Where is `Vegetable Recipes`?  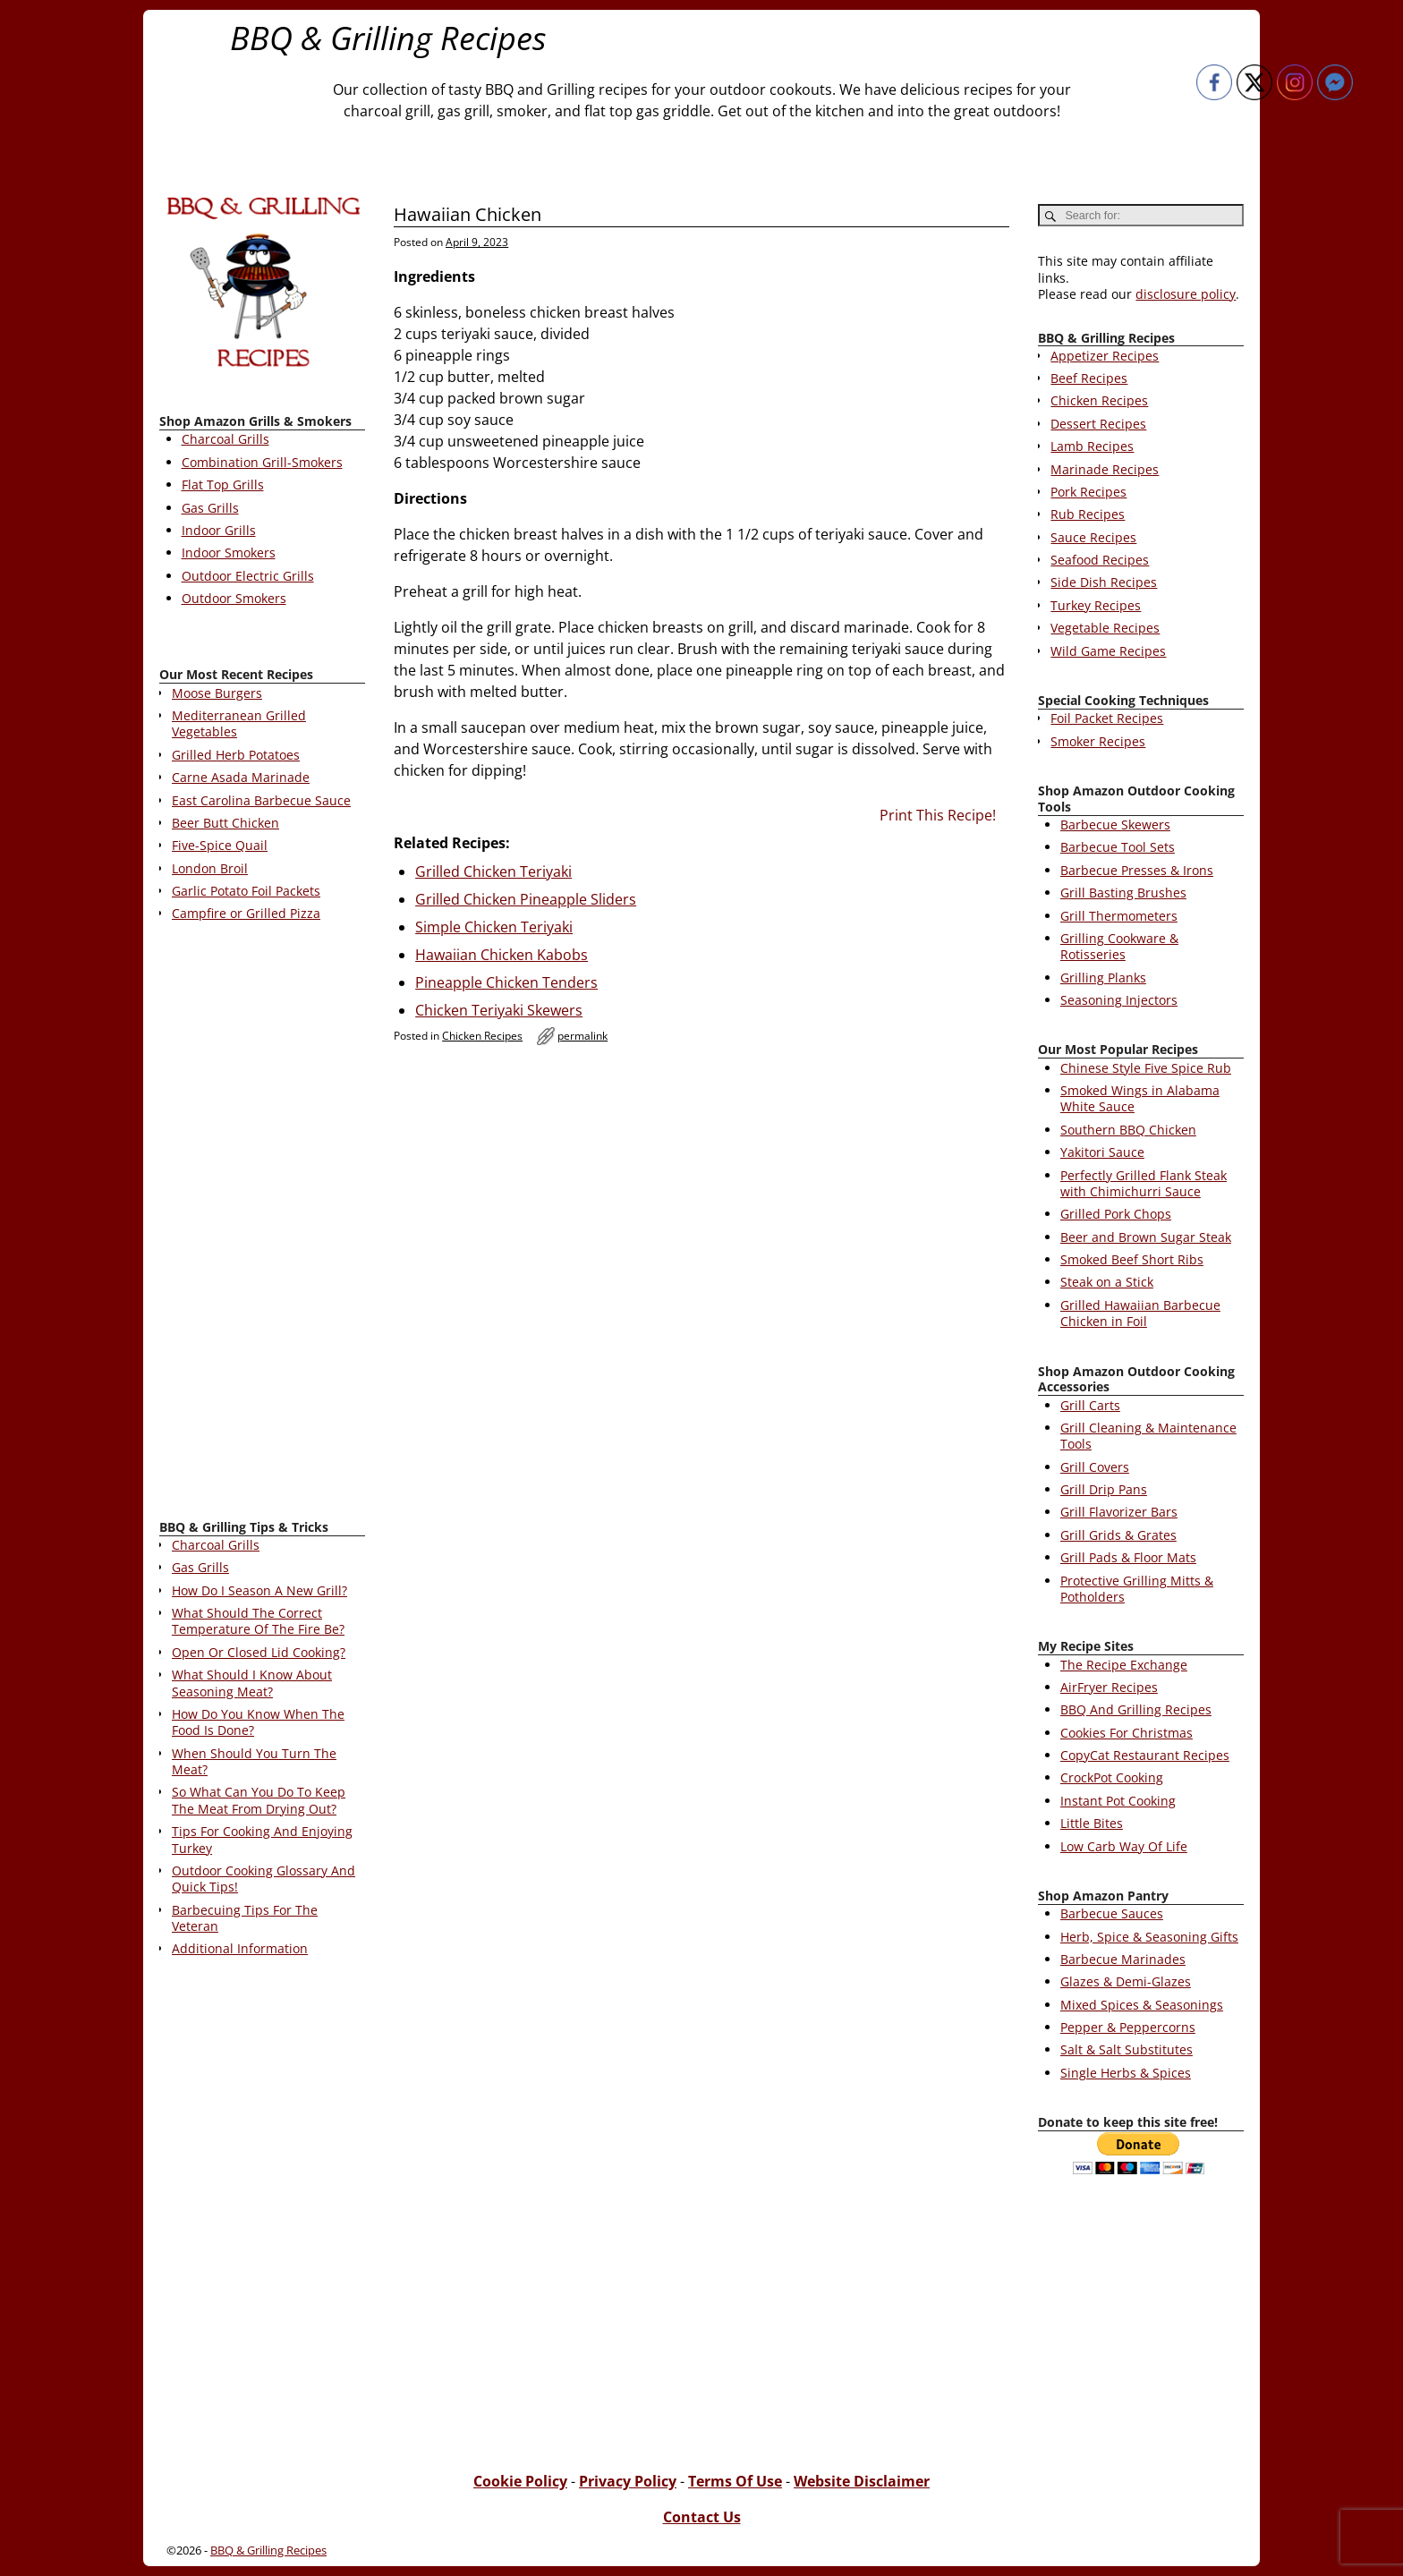
Vegetable Recipes is located at coordinates (1105, 627).